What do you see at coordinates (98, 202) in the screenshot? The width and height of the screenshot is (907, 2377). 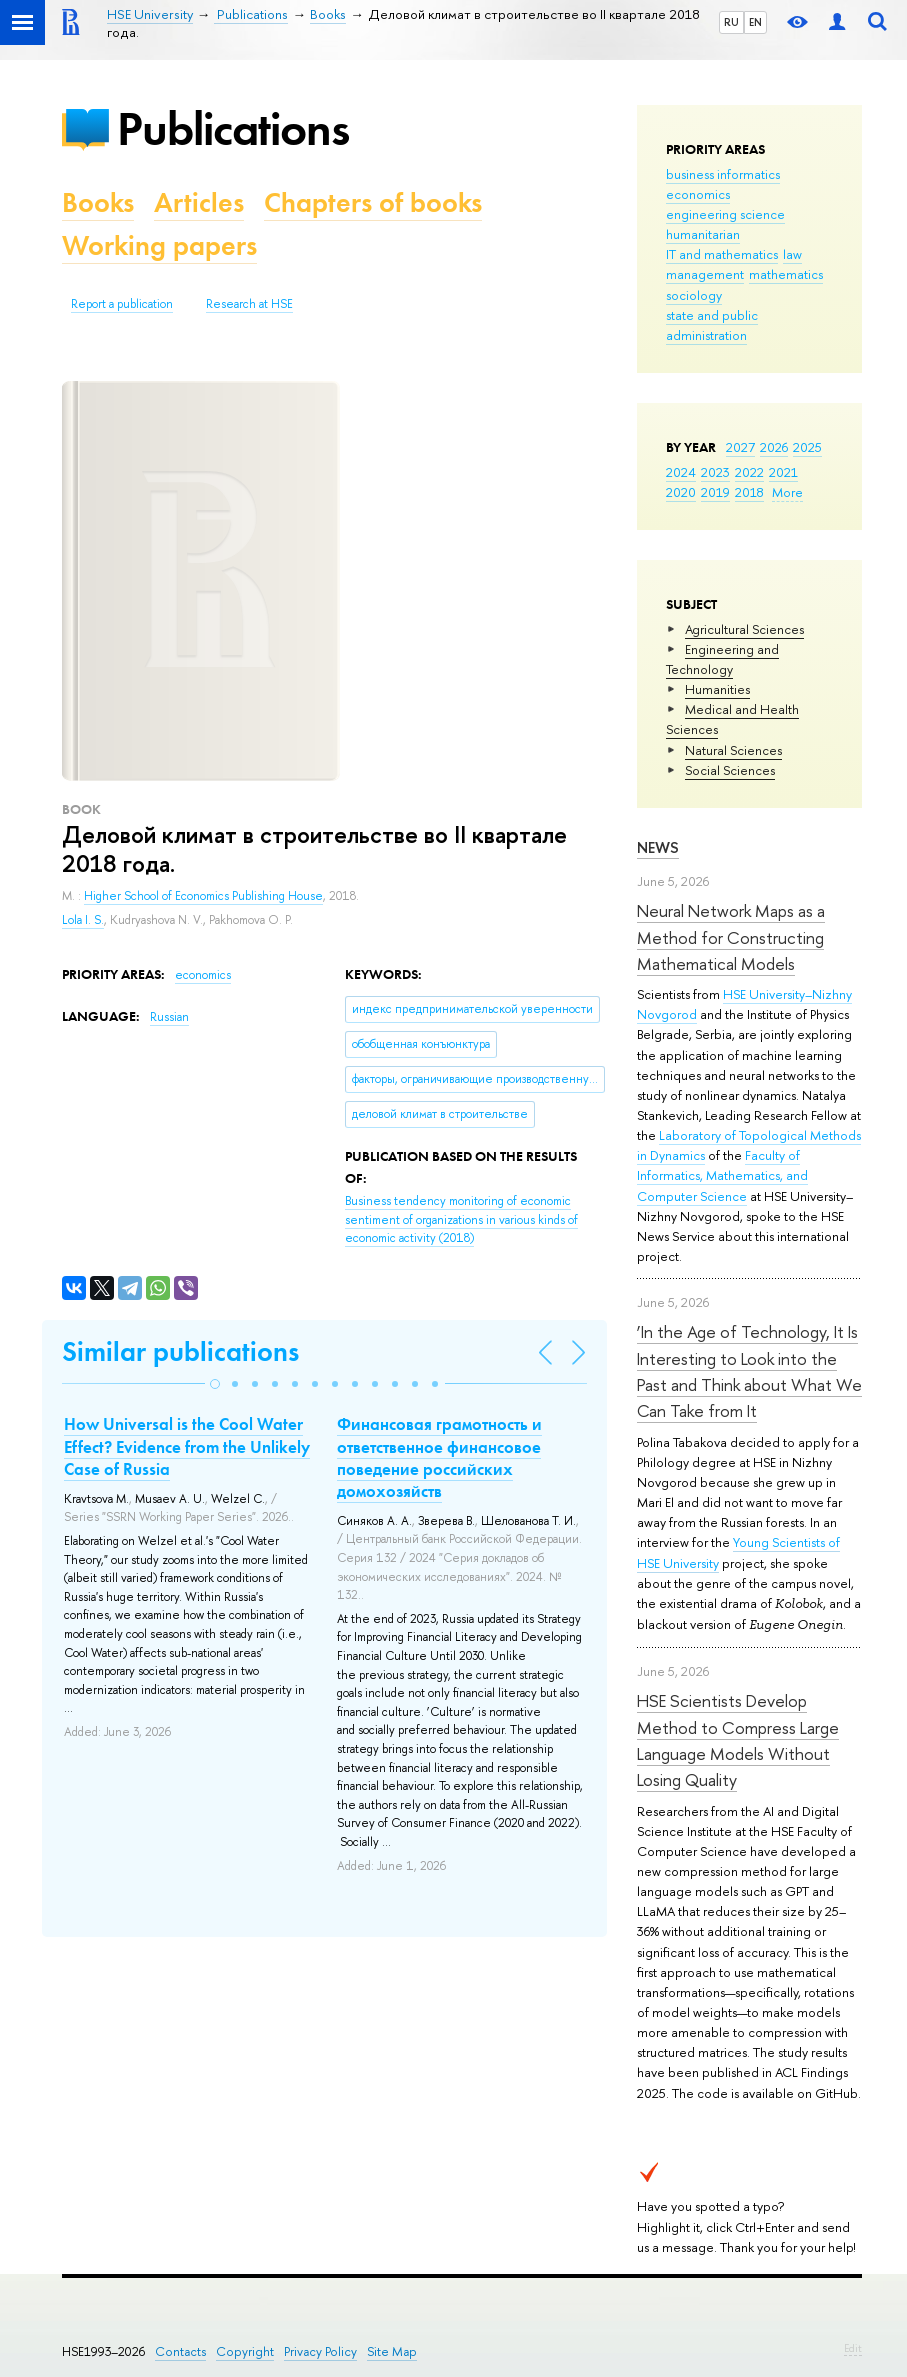 I see `Books` at bounding box center [98, 202].